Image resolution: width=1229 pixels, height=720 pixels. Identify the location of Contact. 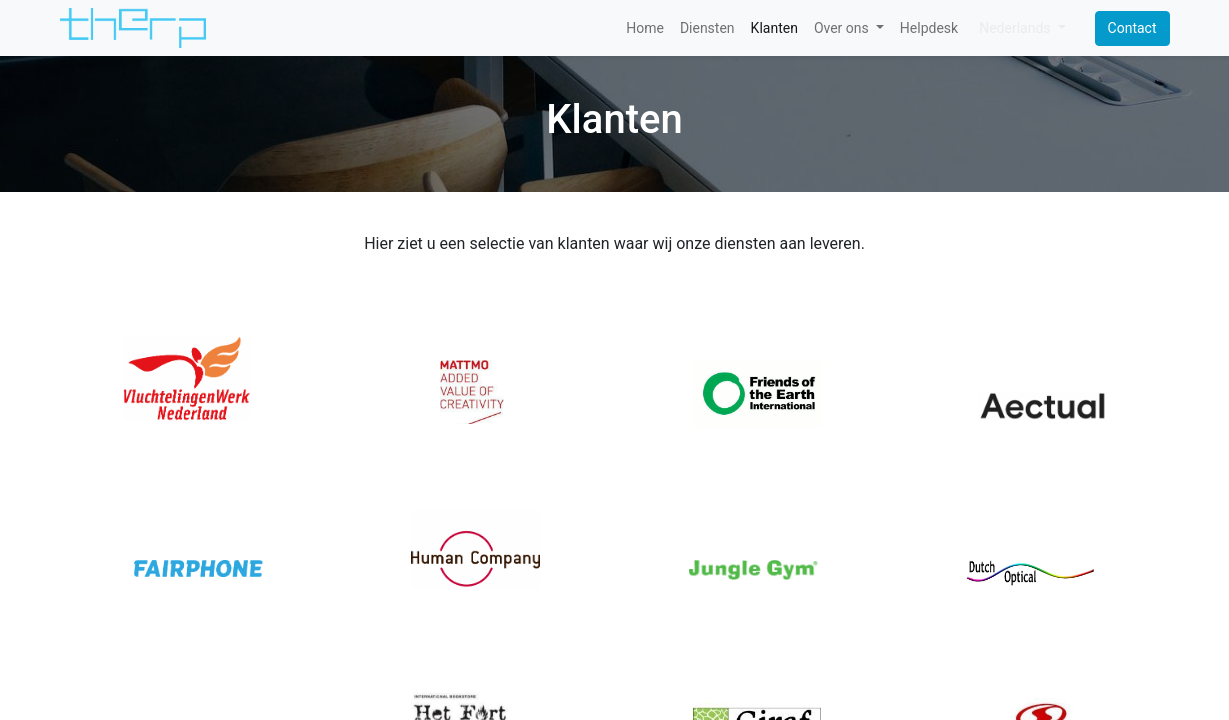
(1132, 28).